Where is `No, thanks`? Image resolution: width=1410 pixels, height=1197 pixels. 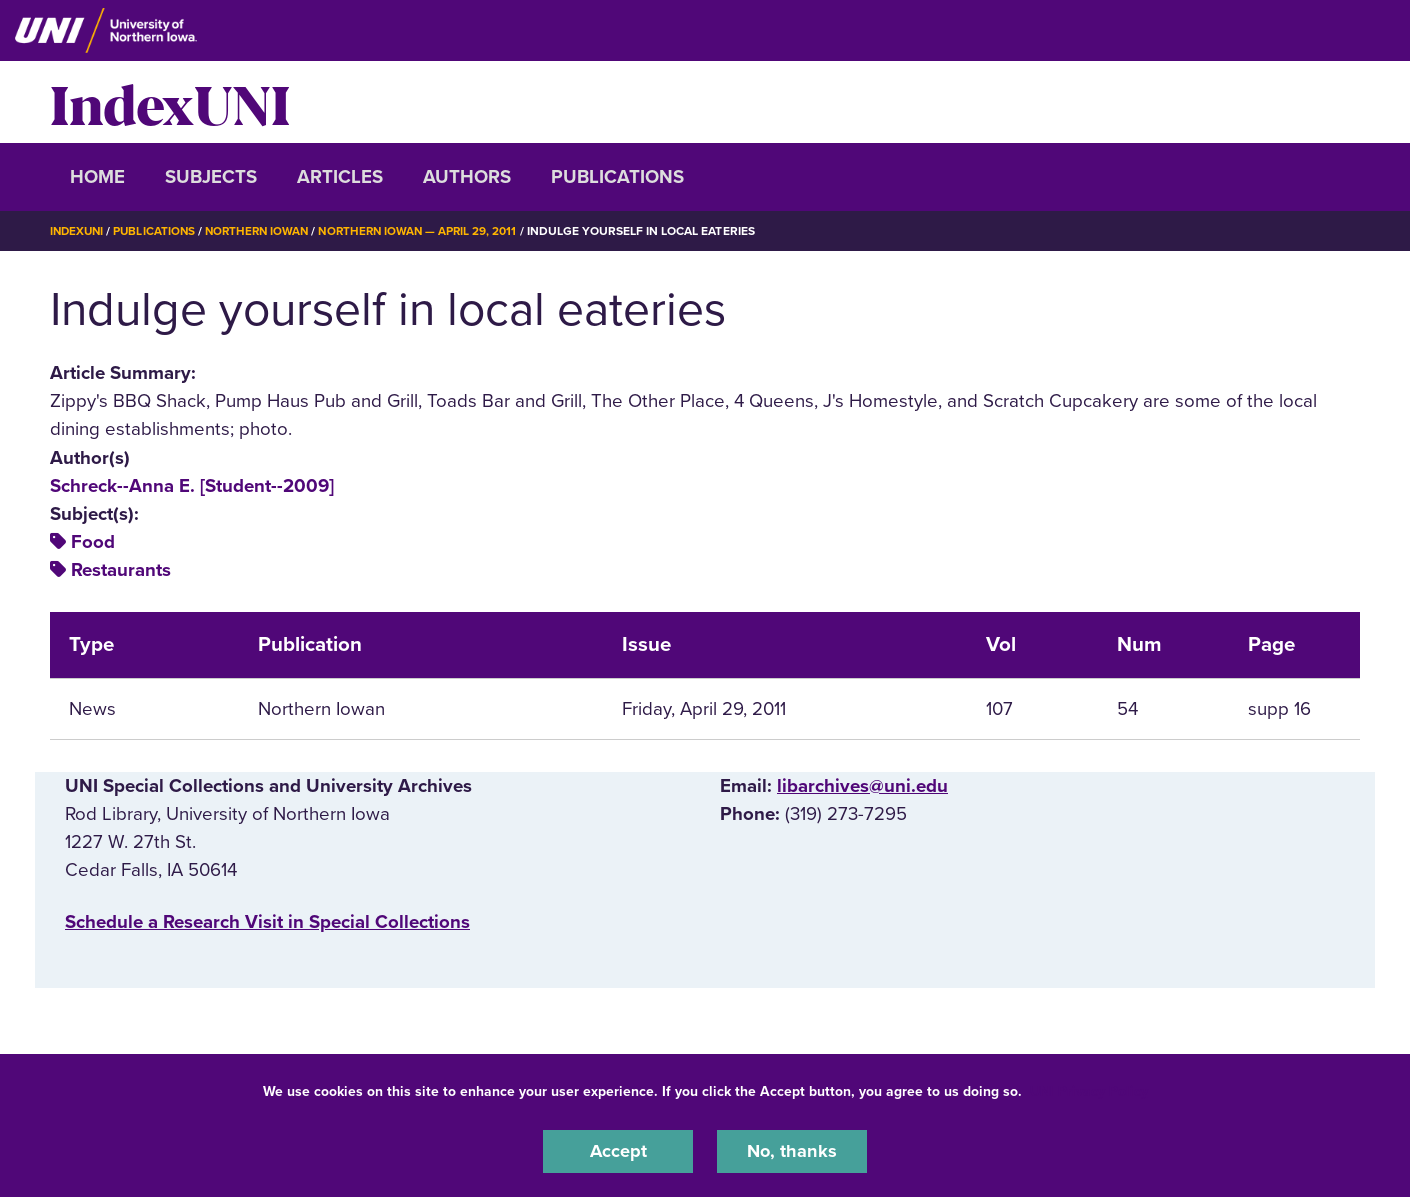 No, thanks is located at coordinates (792, 1151).